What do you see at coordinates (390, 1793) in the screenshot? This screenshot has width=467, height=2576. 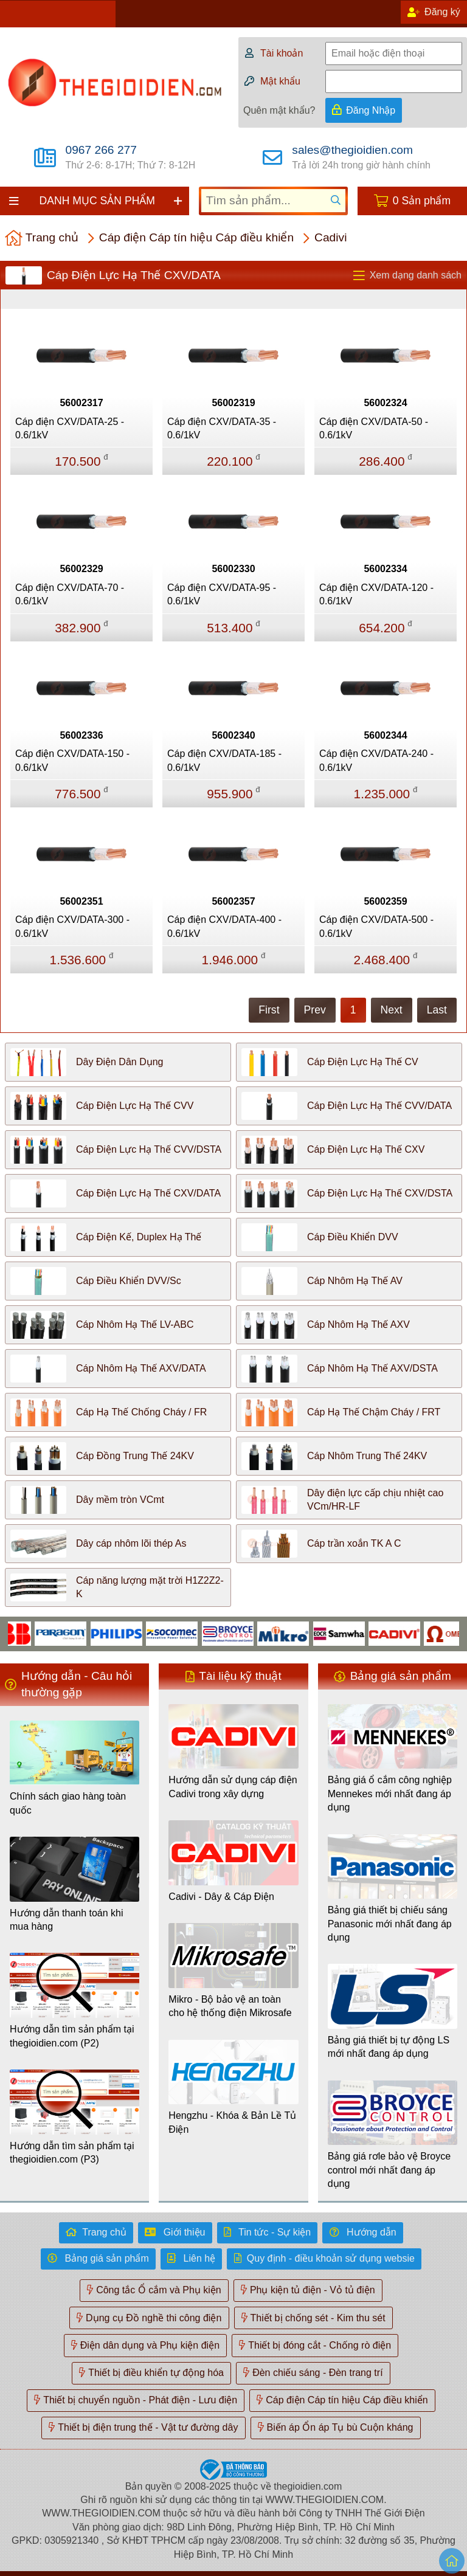 I see `Bảng giá ổ cắm công nghiệp Mennekes mới nhất đang áp dụng` at bounding box center [390, 1793].